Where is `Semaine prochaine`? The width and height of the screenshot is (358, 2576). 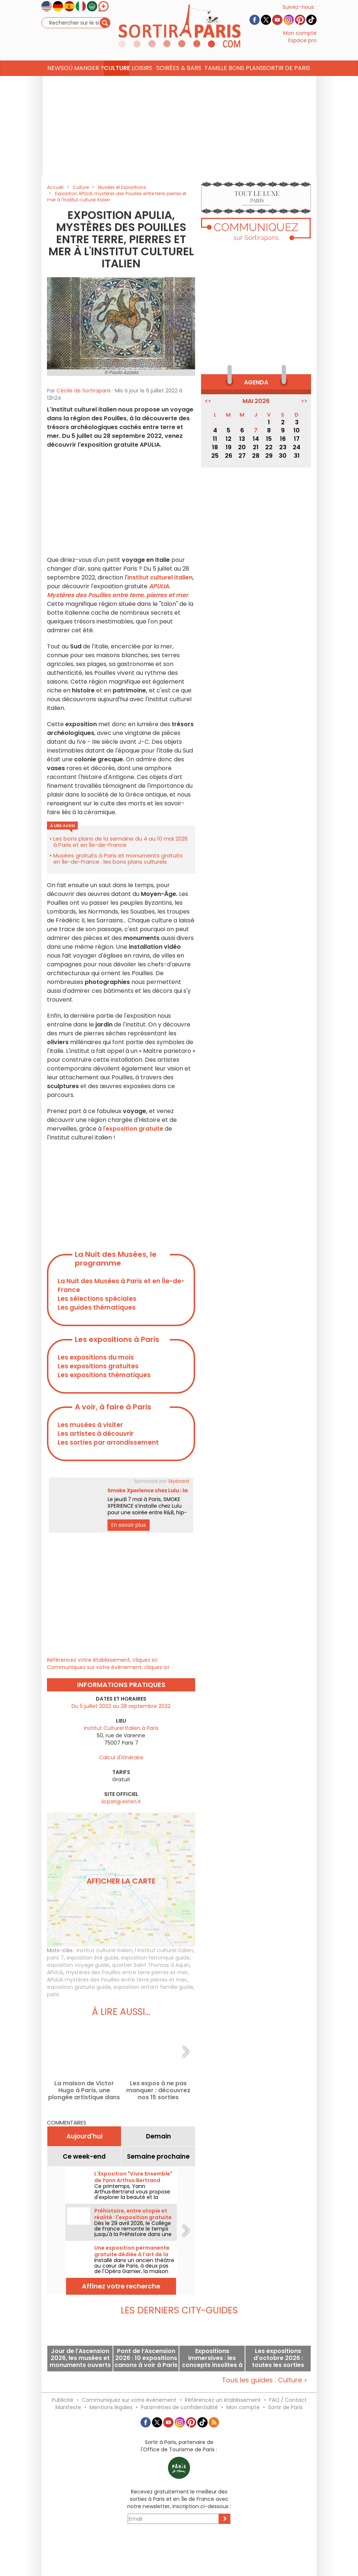
Semaine prochaine is located at coordinates (158, 2156).